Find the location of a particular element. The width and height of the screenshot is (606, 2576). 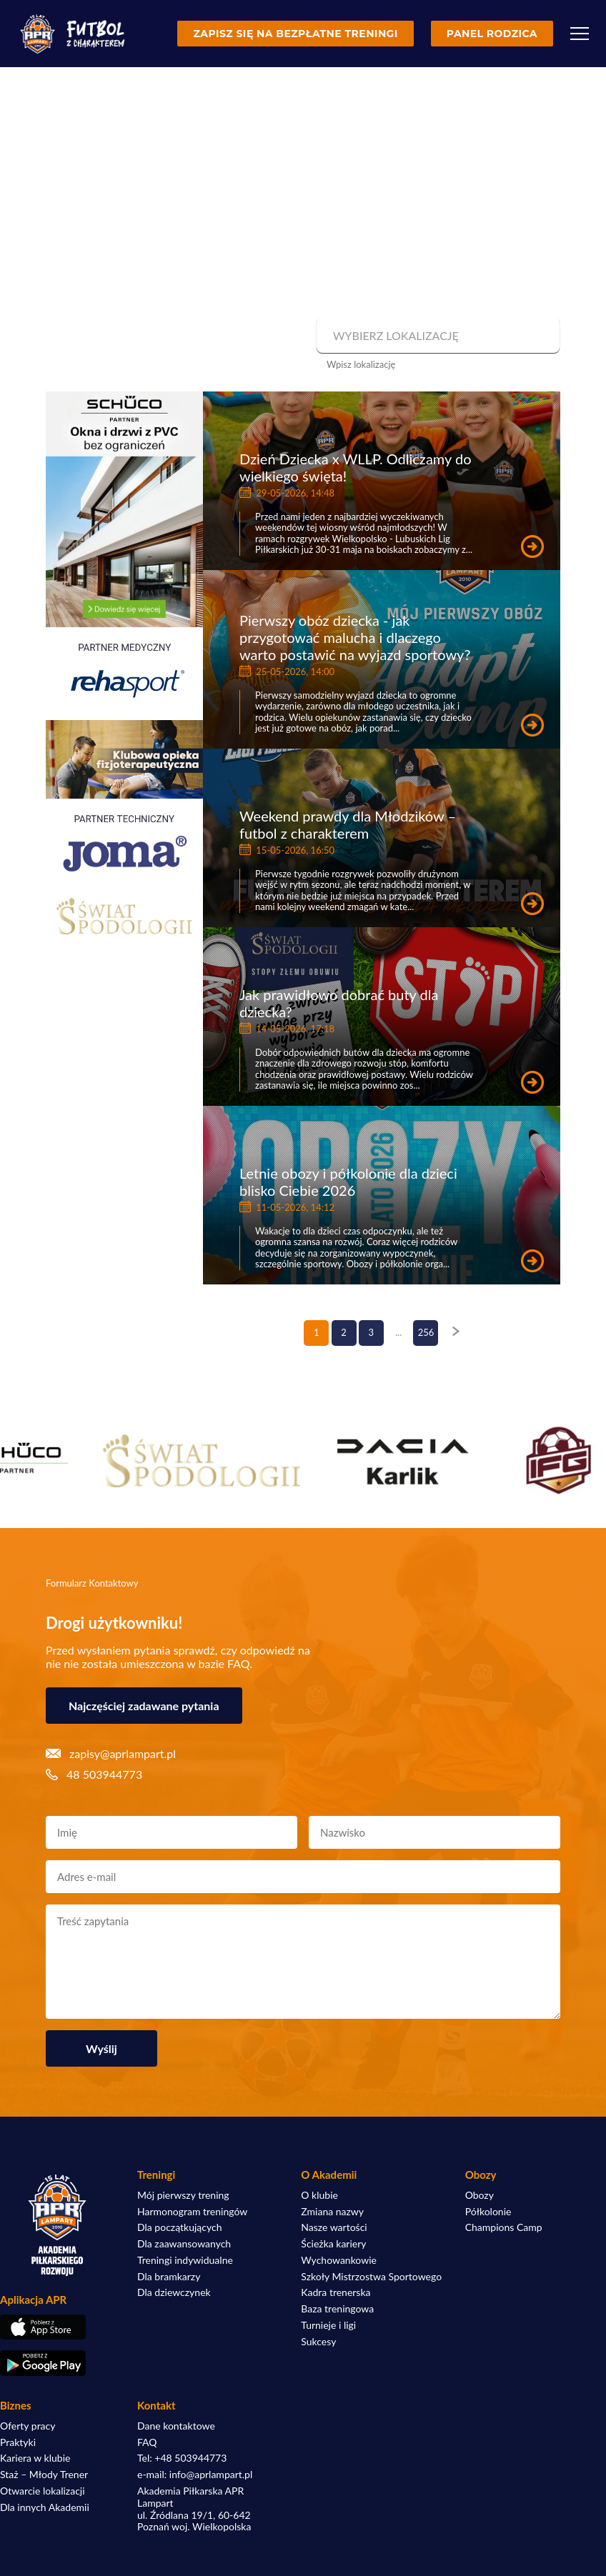

Harmonogram treningów is located at coordinates (192, 2211).